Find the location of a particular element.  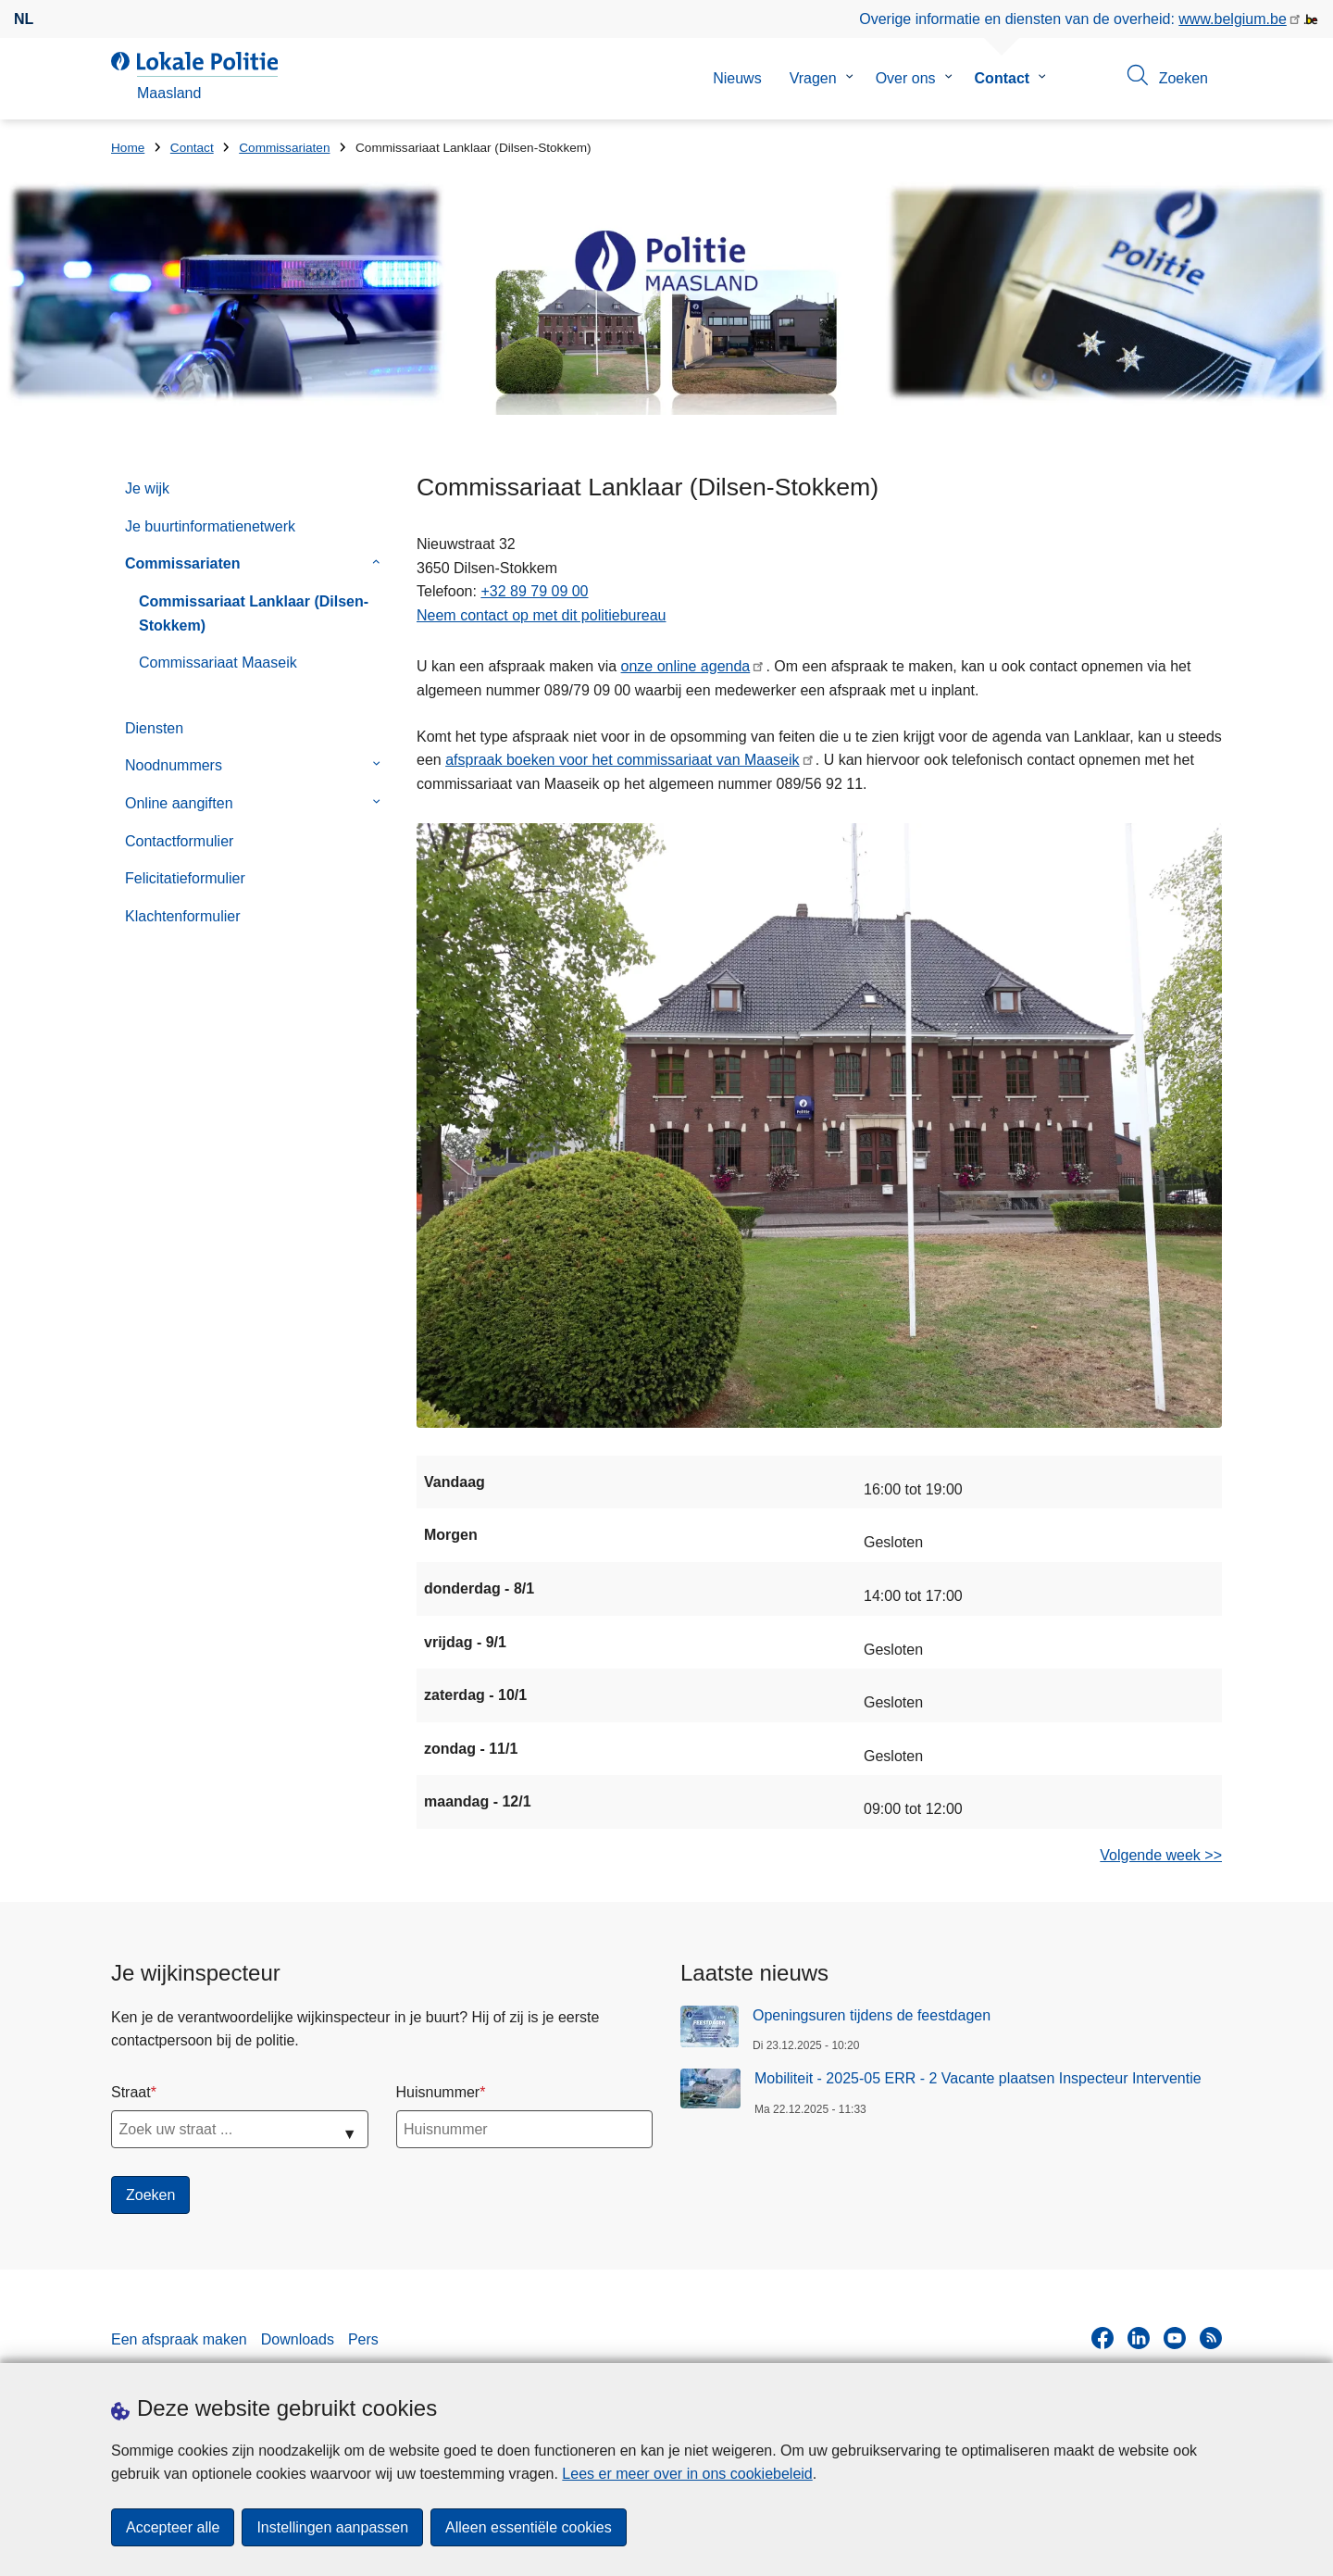

Nieuws is located at coordinates (737, 78).